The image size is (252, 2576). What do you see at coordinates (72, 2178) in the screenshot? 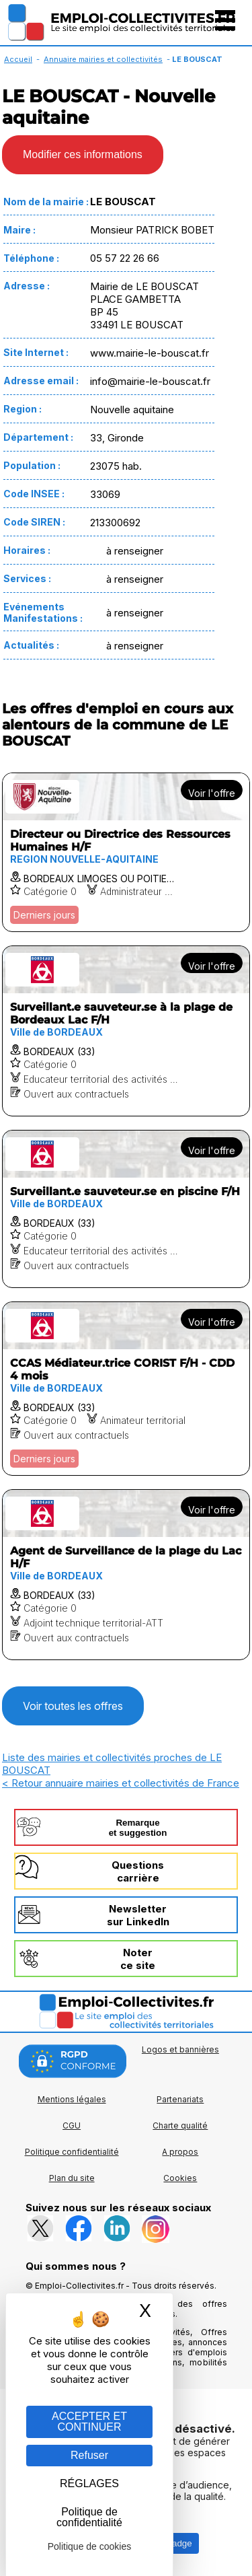
I see `Plan du site` at bounding box center [72, 2178].